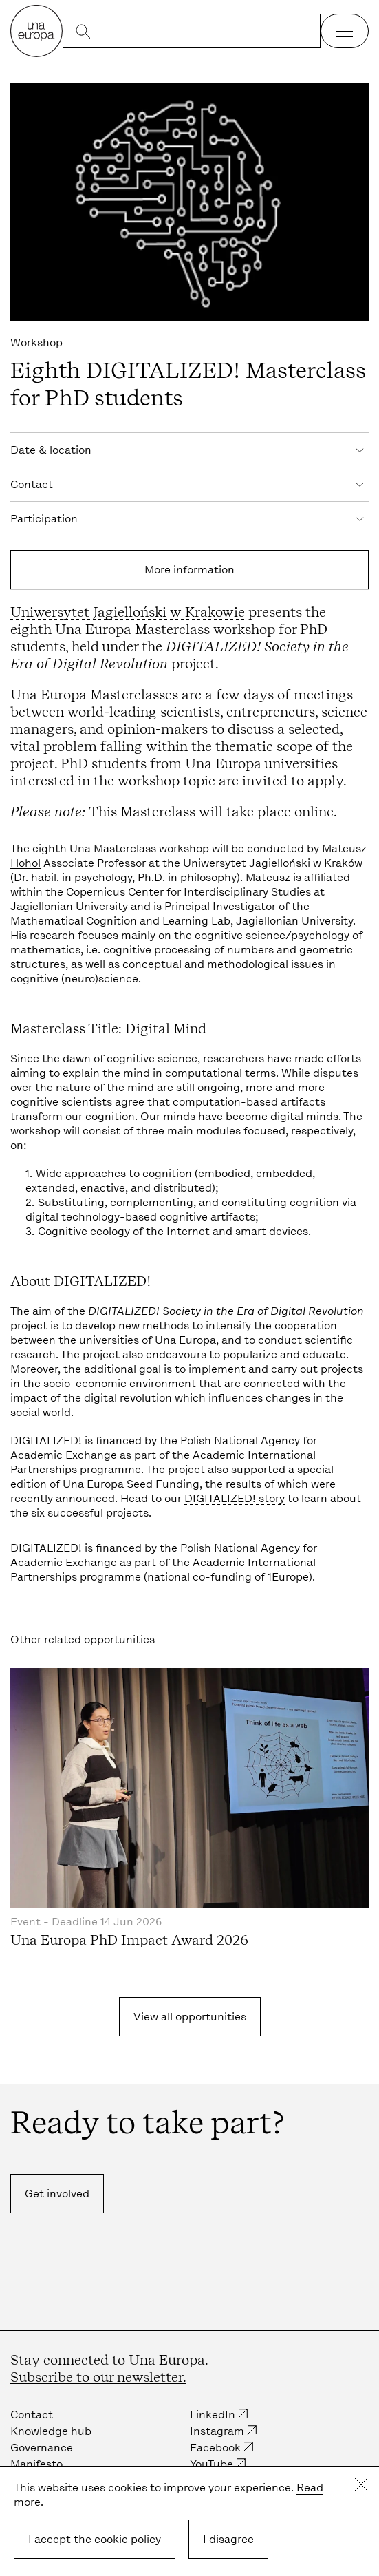 The image size is (379, 2576). I want to click on Instagram, so click(217, 2431).